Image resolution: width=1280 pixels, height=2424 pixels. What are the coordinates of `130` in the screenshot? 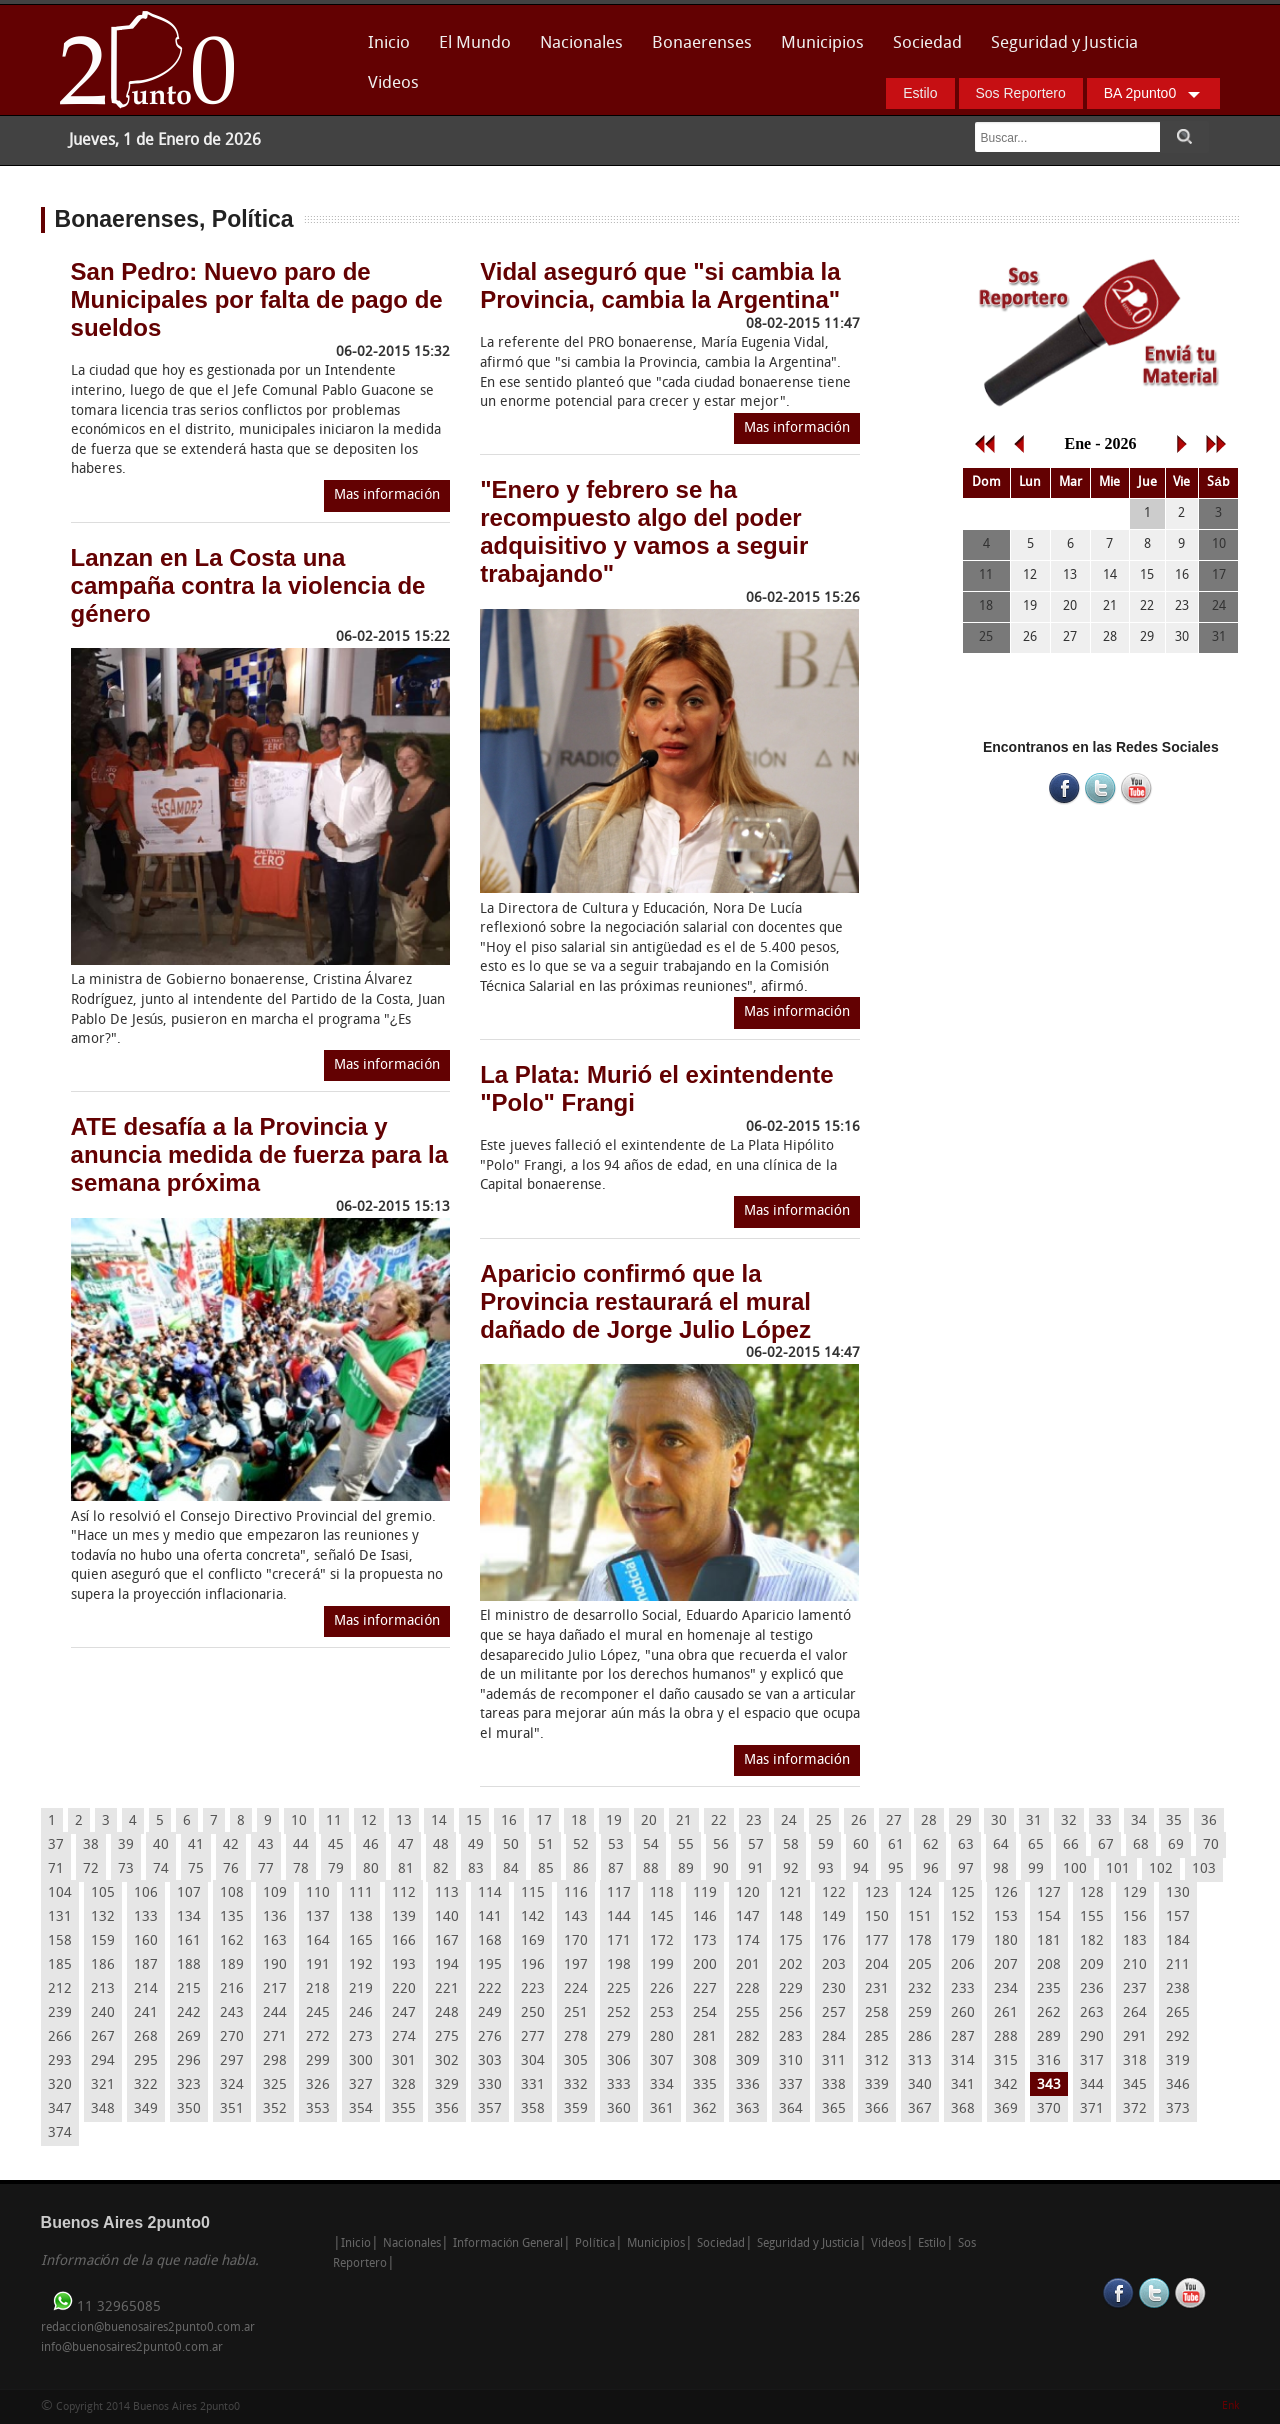 It's located at (1178, 1893).